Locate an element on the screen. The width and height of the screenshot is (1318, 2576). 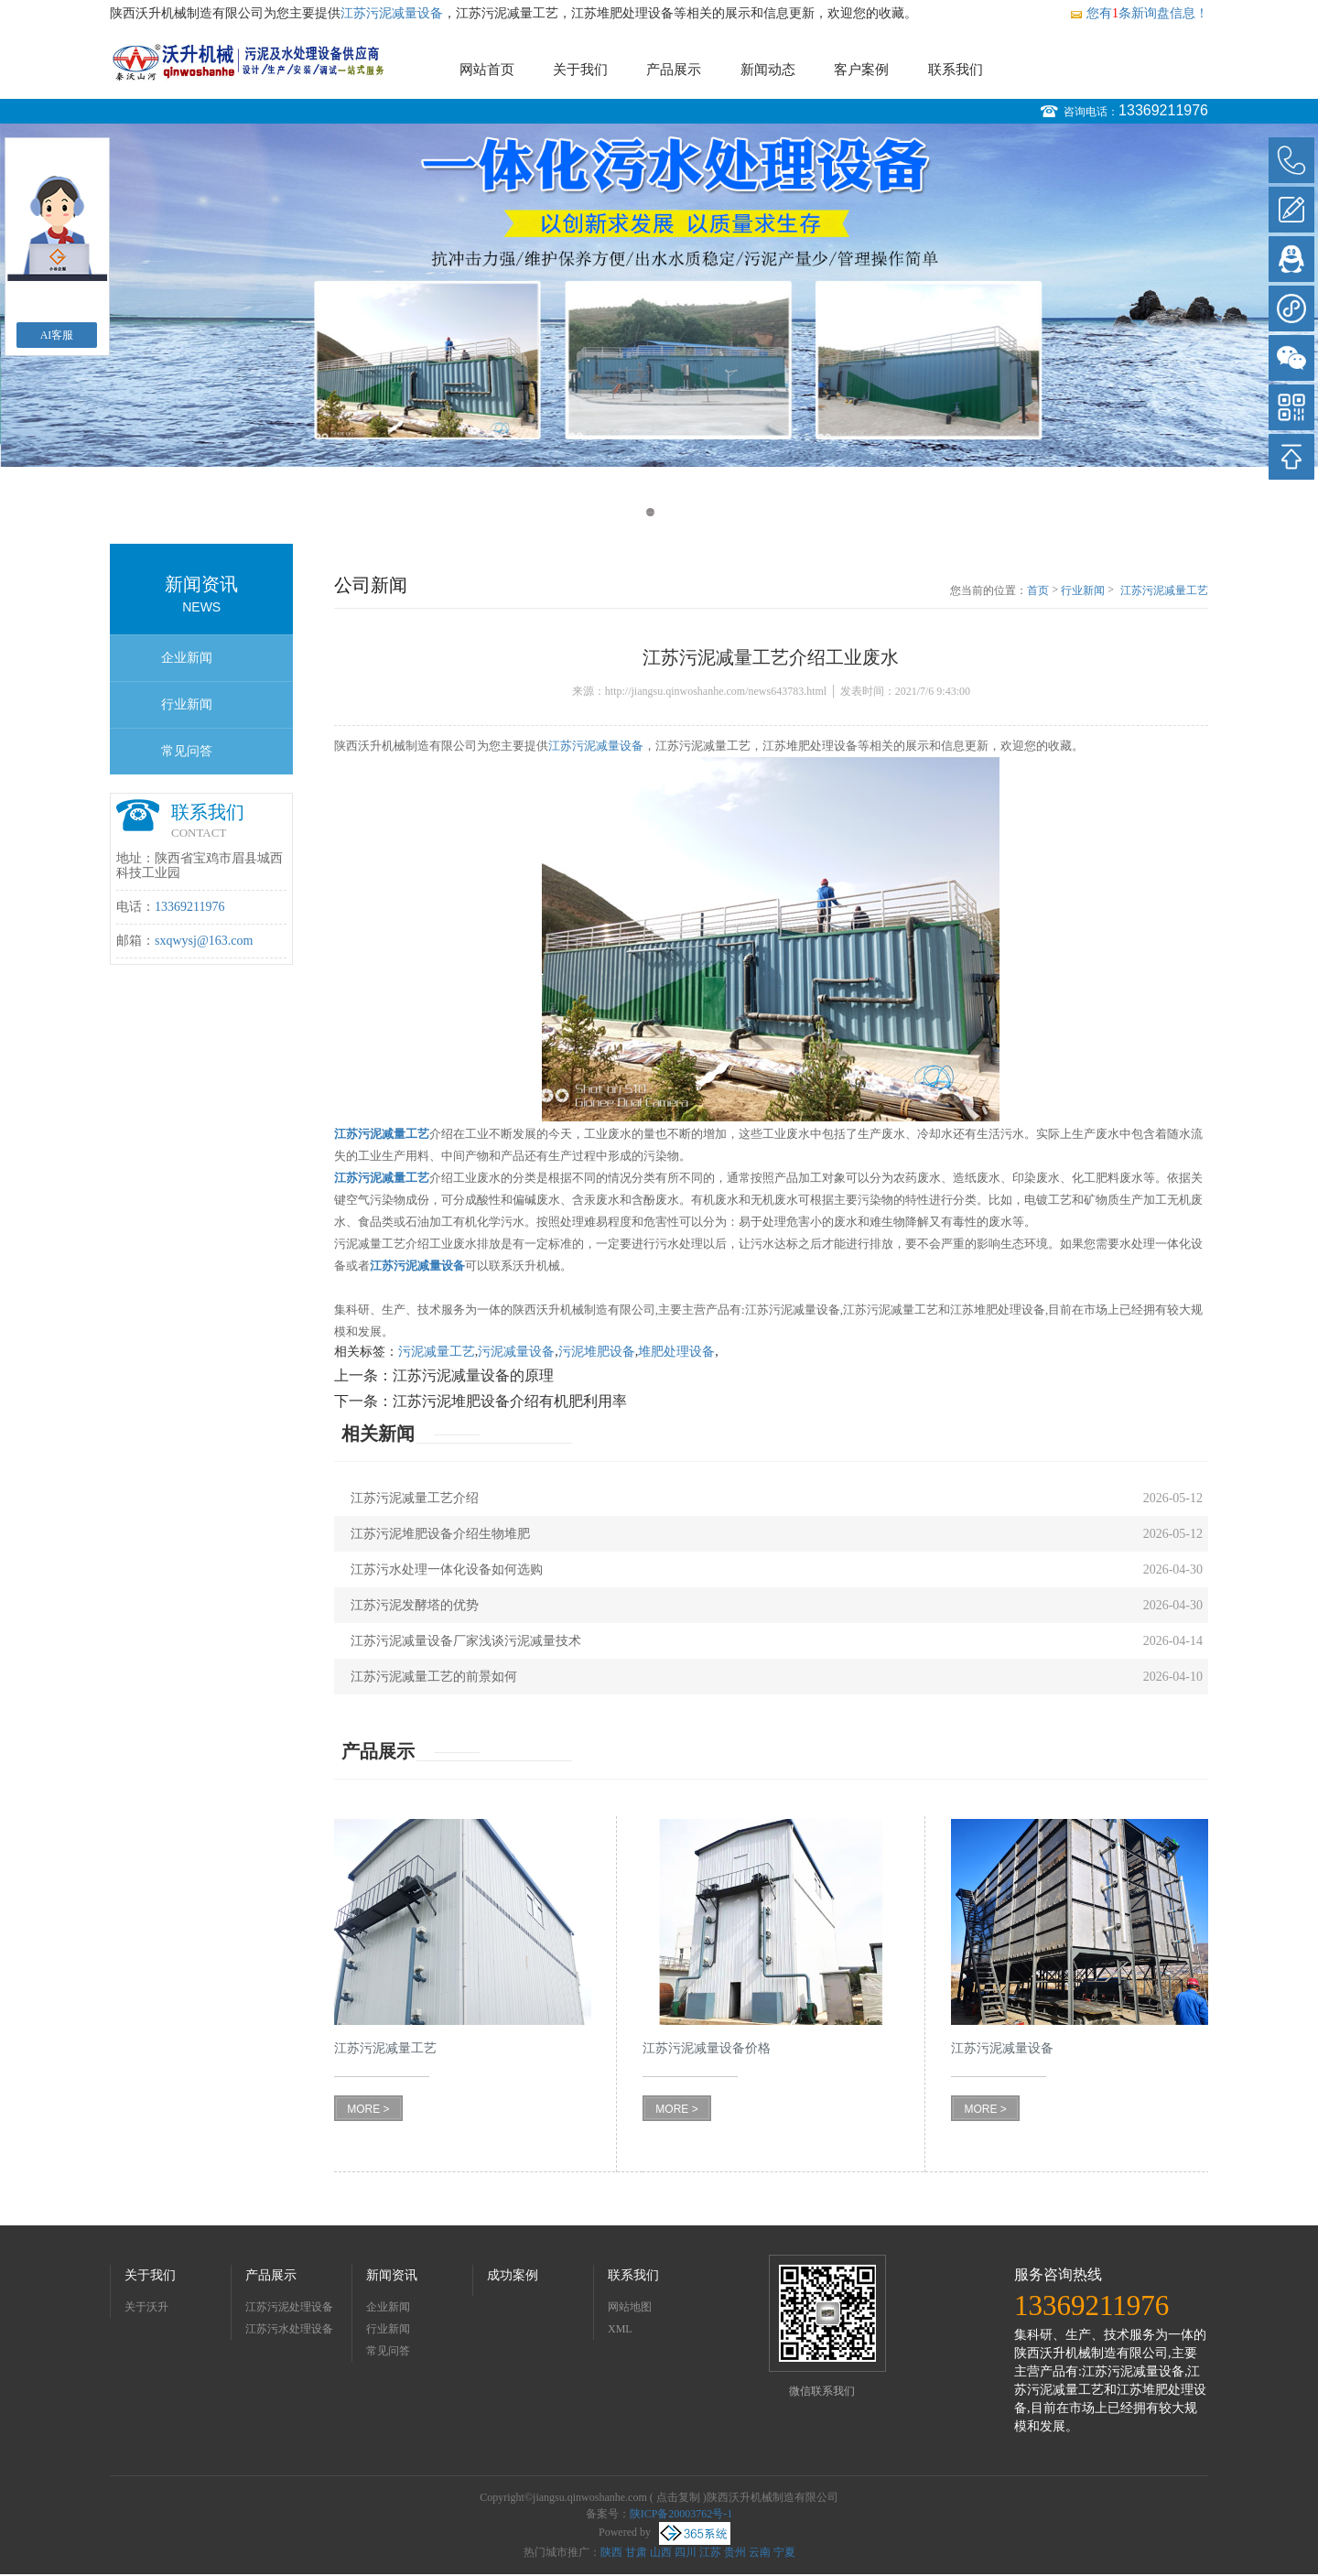
江苏污泥堆肥设备介绍生物堆肥 is located at coordinates (440, 1534).